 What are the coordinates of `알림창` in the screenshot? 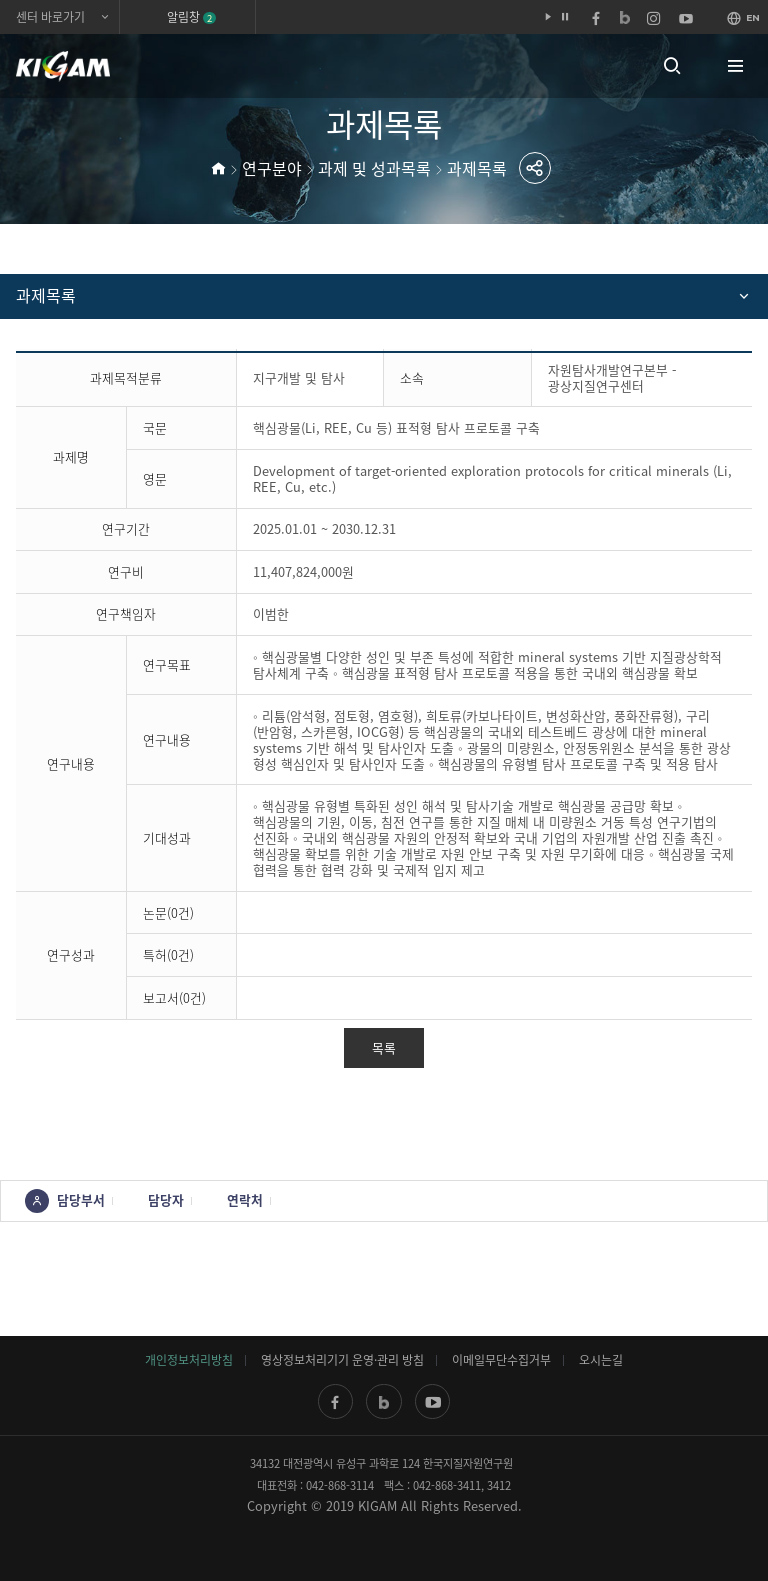 It's located at (191, 17).